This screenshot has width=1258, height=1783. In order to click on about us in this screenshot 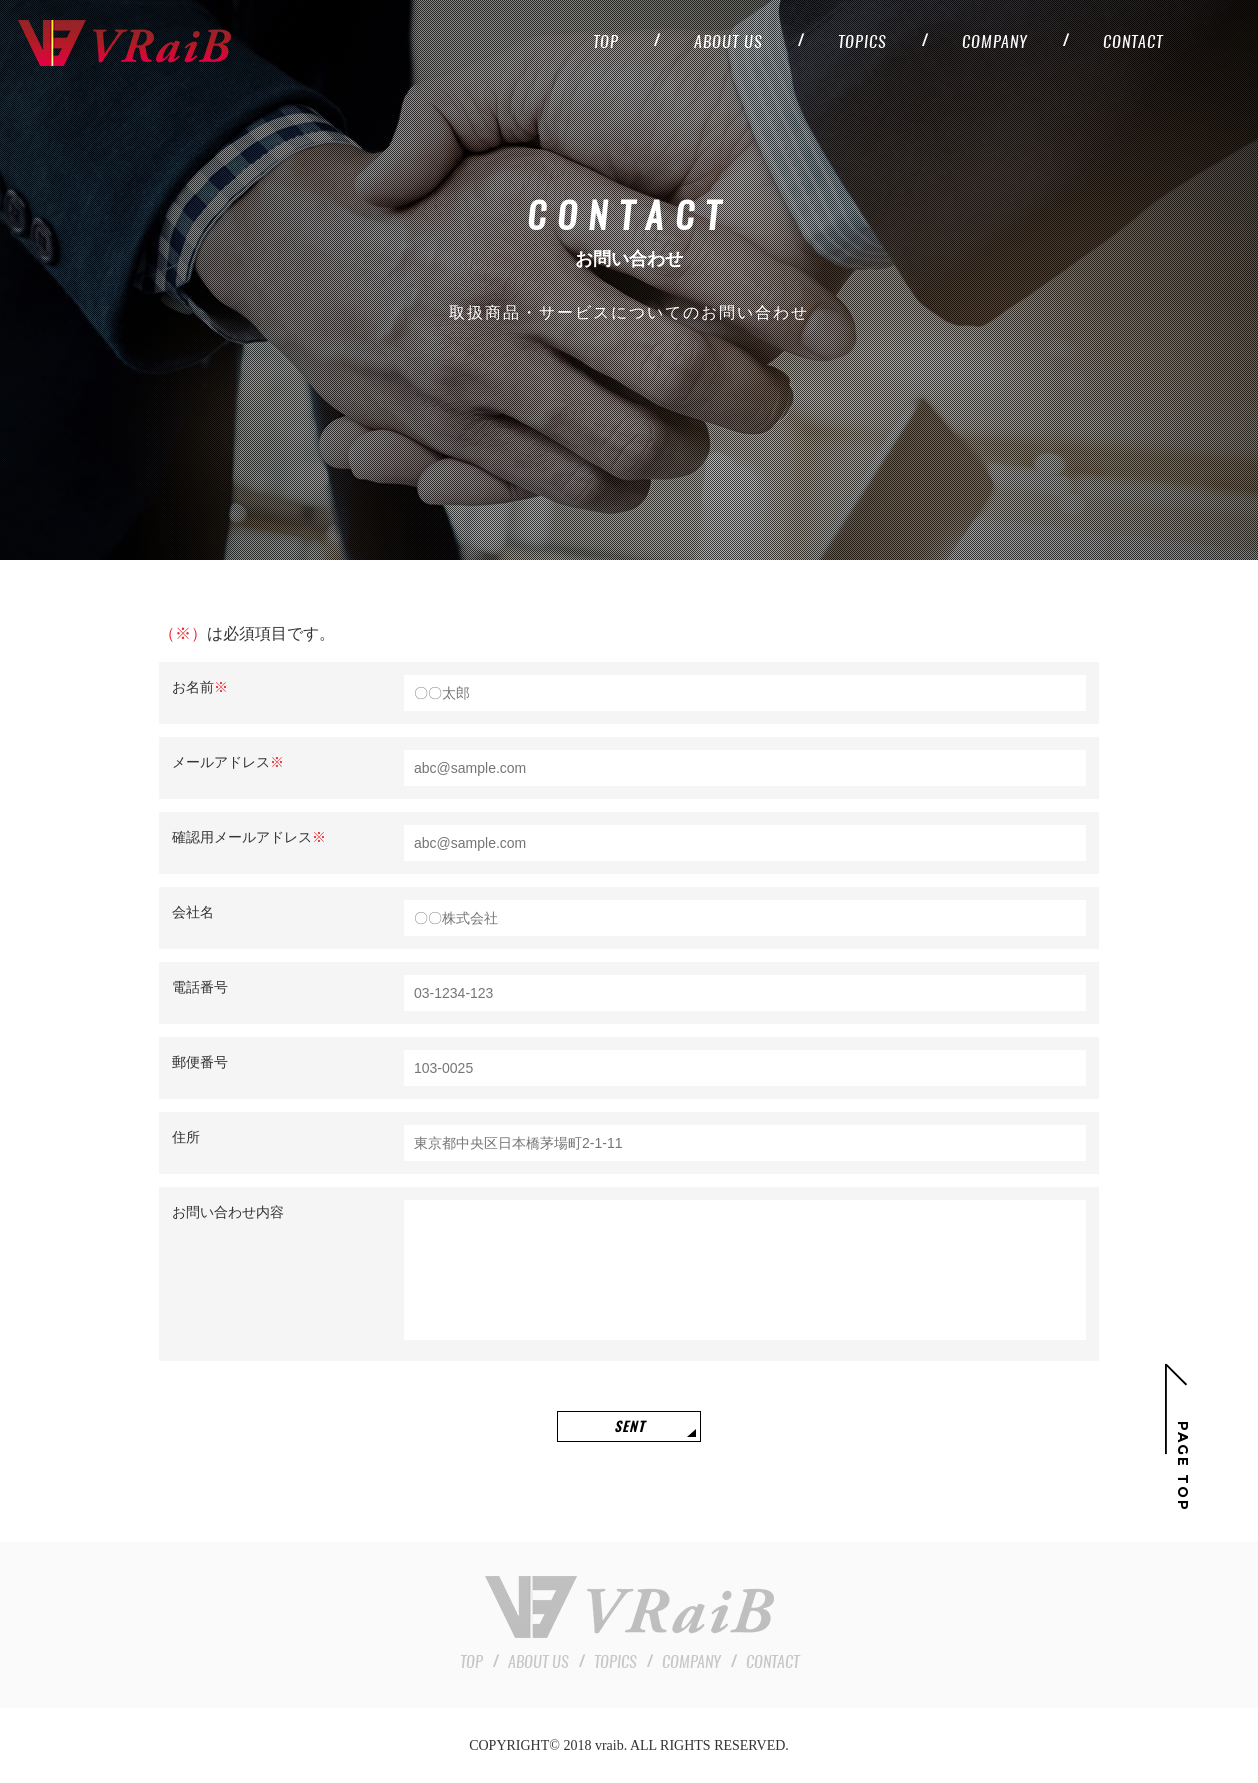, I will do `click(728, 43)`.